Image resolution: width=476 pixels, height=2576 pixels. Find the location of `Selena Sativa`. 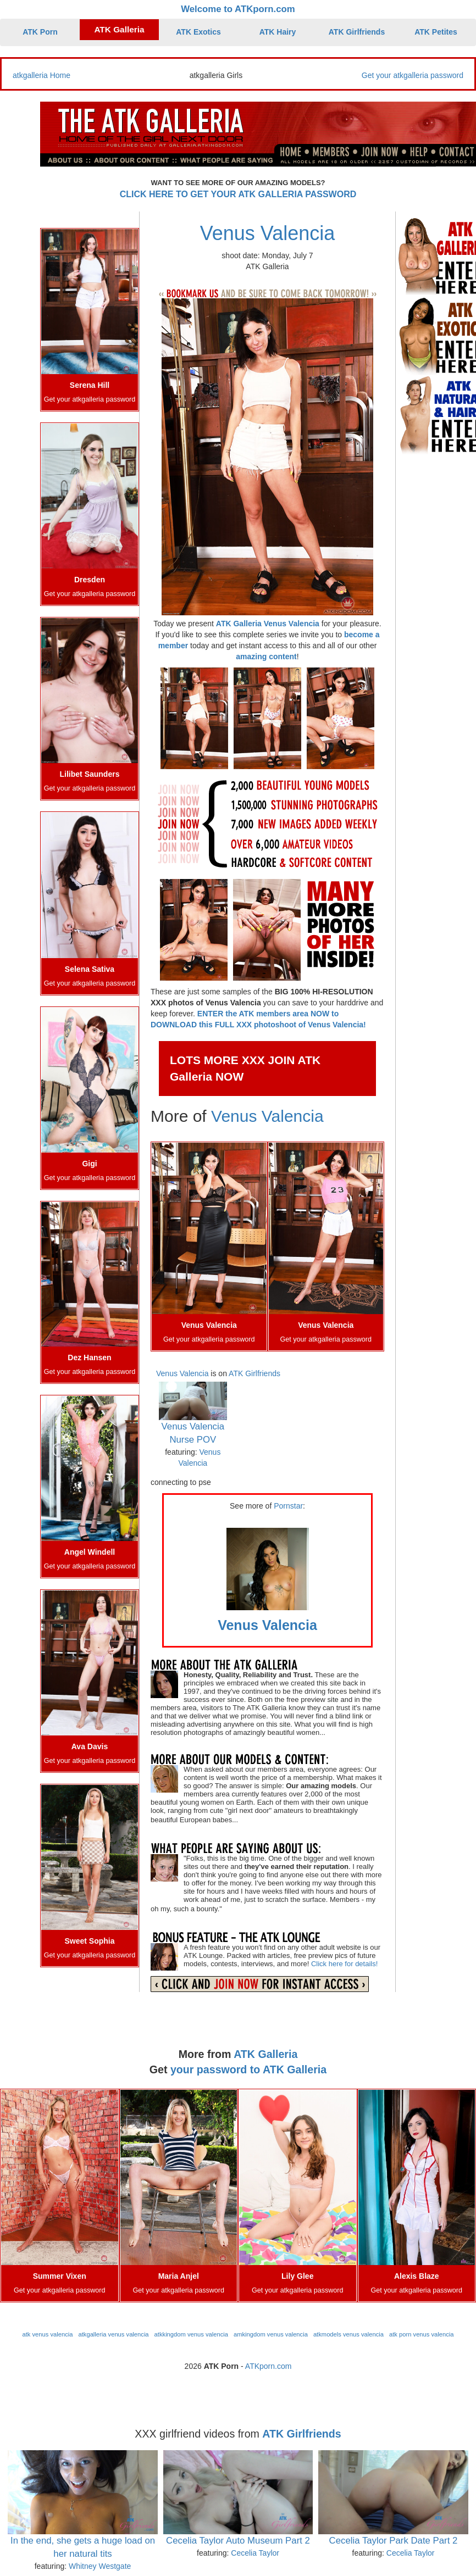

Selena Sativa is located at coordinates (89, 969).